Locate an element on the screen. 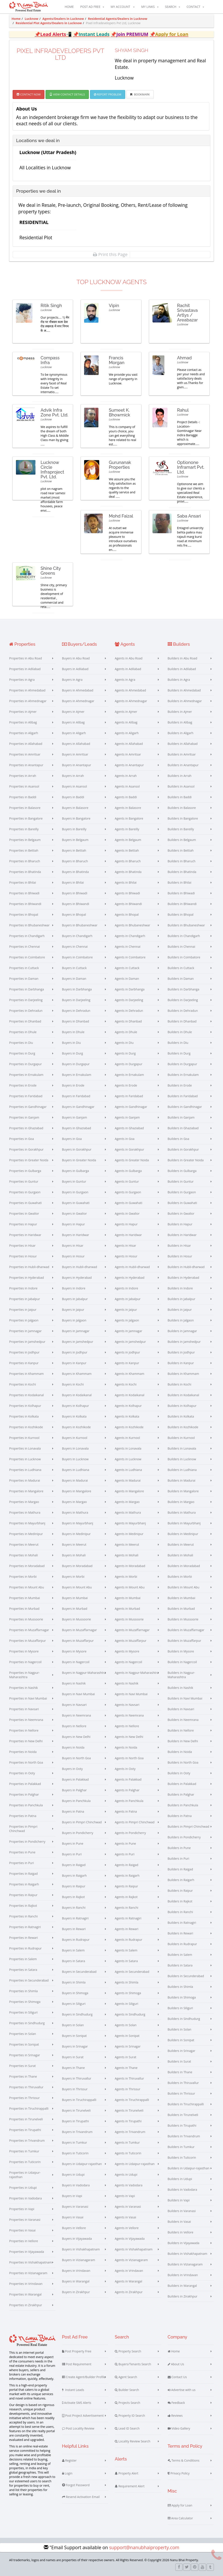 The image size is (223, 2576). Agents in Palghar is located at coordinates (127, 1790).